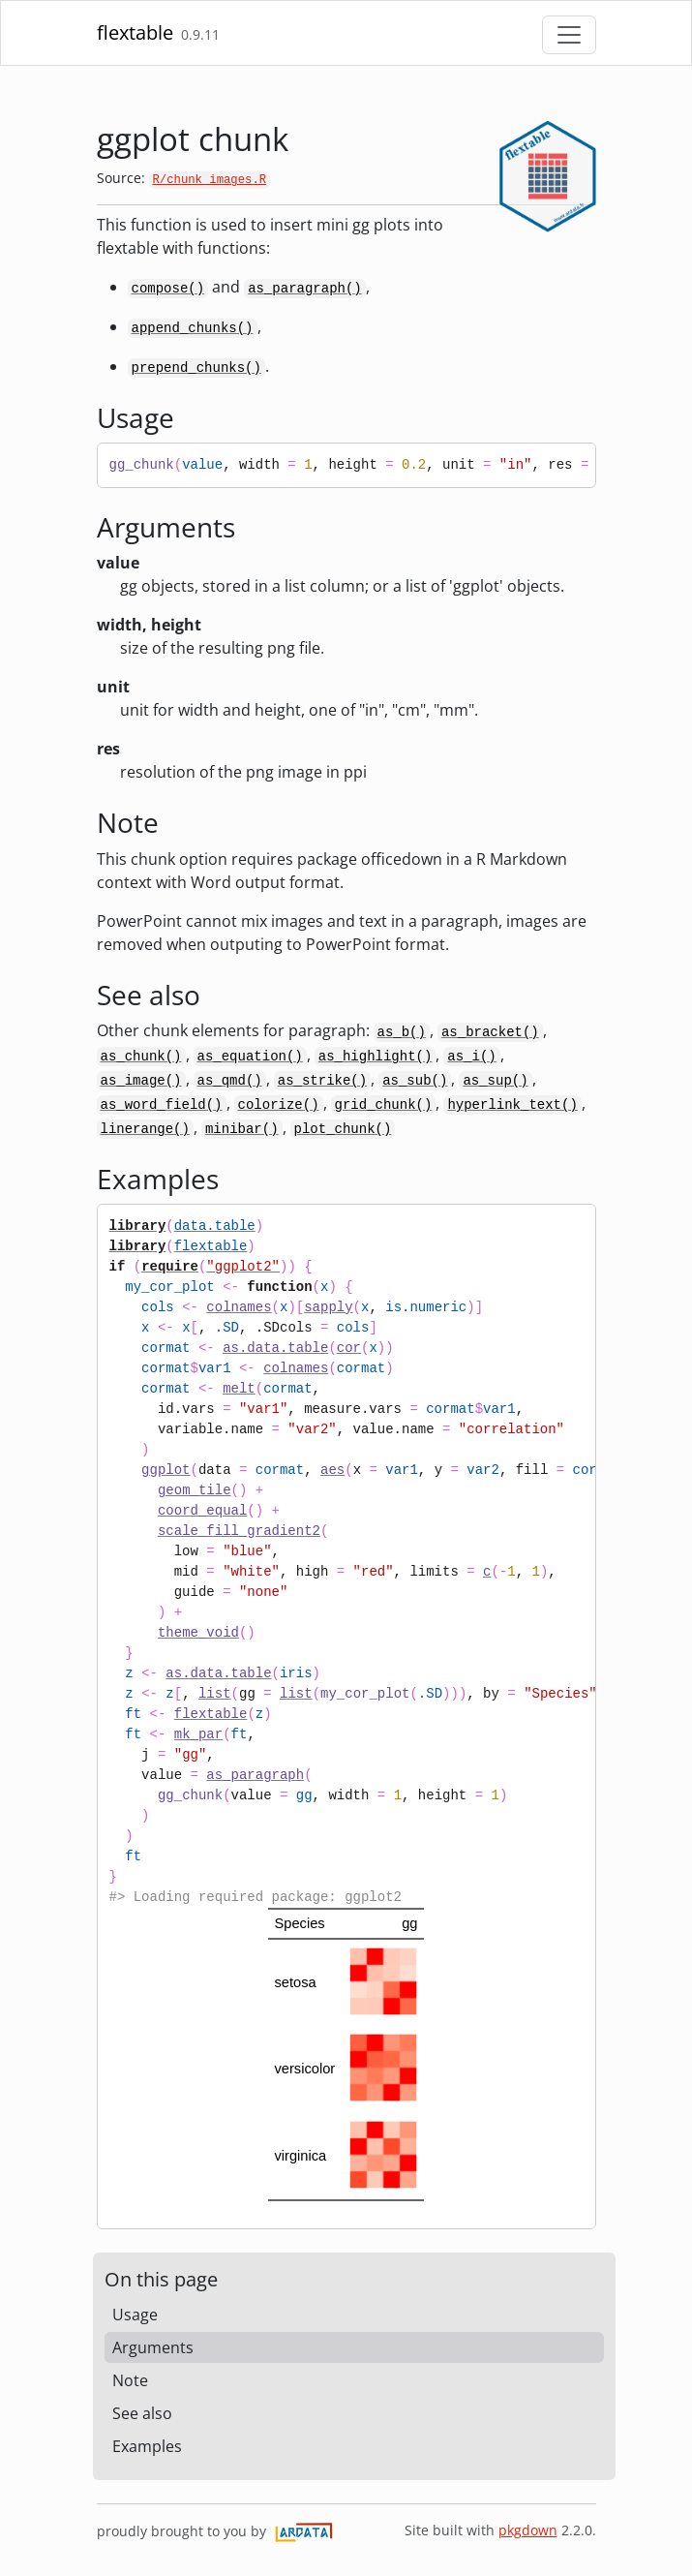 The width and height of the screenshot is (692, 2576). I want to click on as_sup(), so click(495, 1081).